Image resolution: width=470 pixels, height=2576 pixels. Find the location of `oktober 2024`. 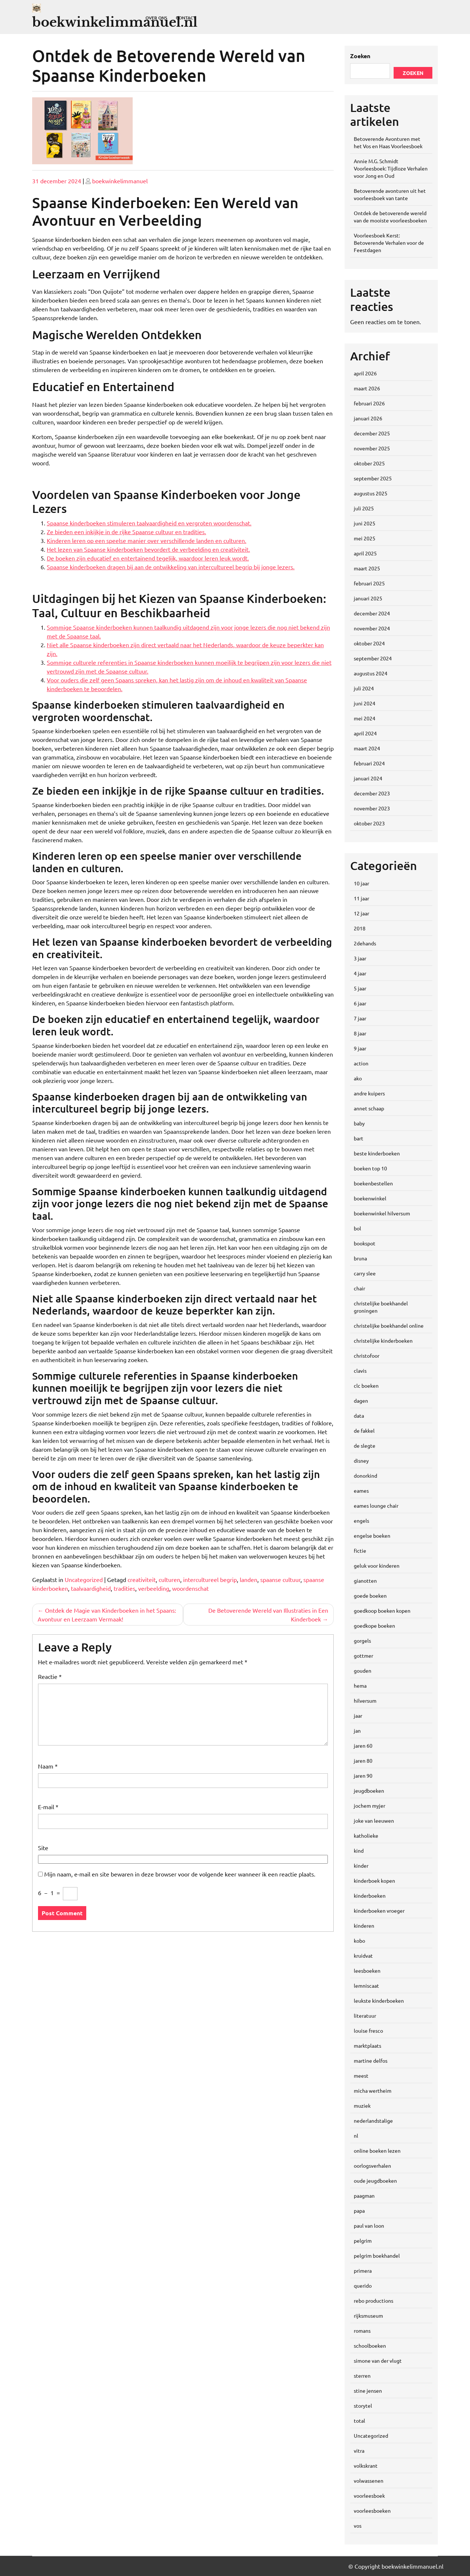

oktober 2024 is located at coordinates (369, 643).